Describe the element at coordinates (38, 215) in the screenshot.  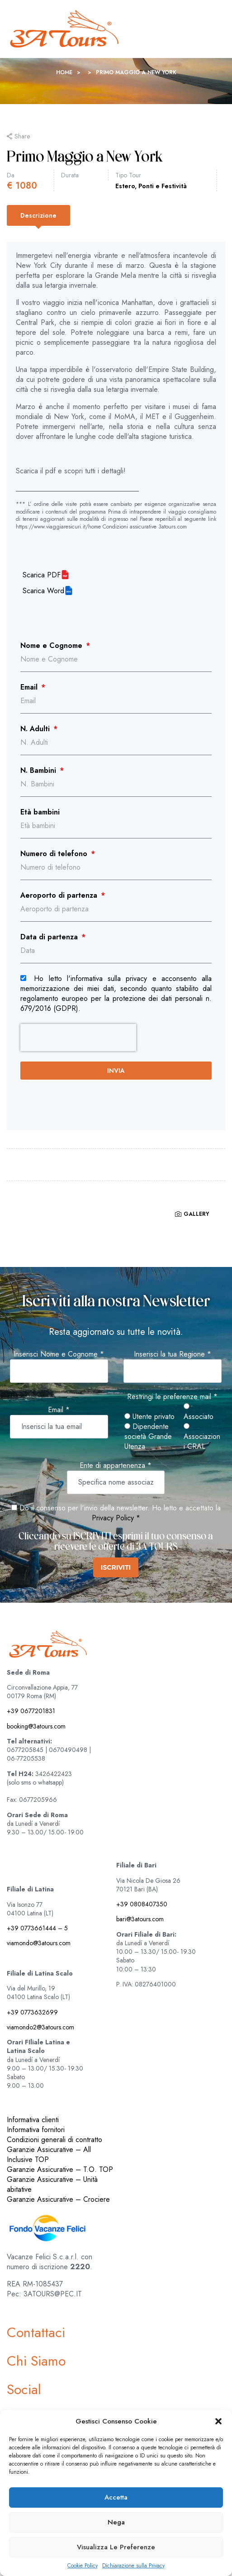
I see `[tab]` at that location.